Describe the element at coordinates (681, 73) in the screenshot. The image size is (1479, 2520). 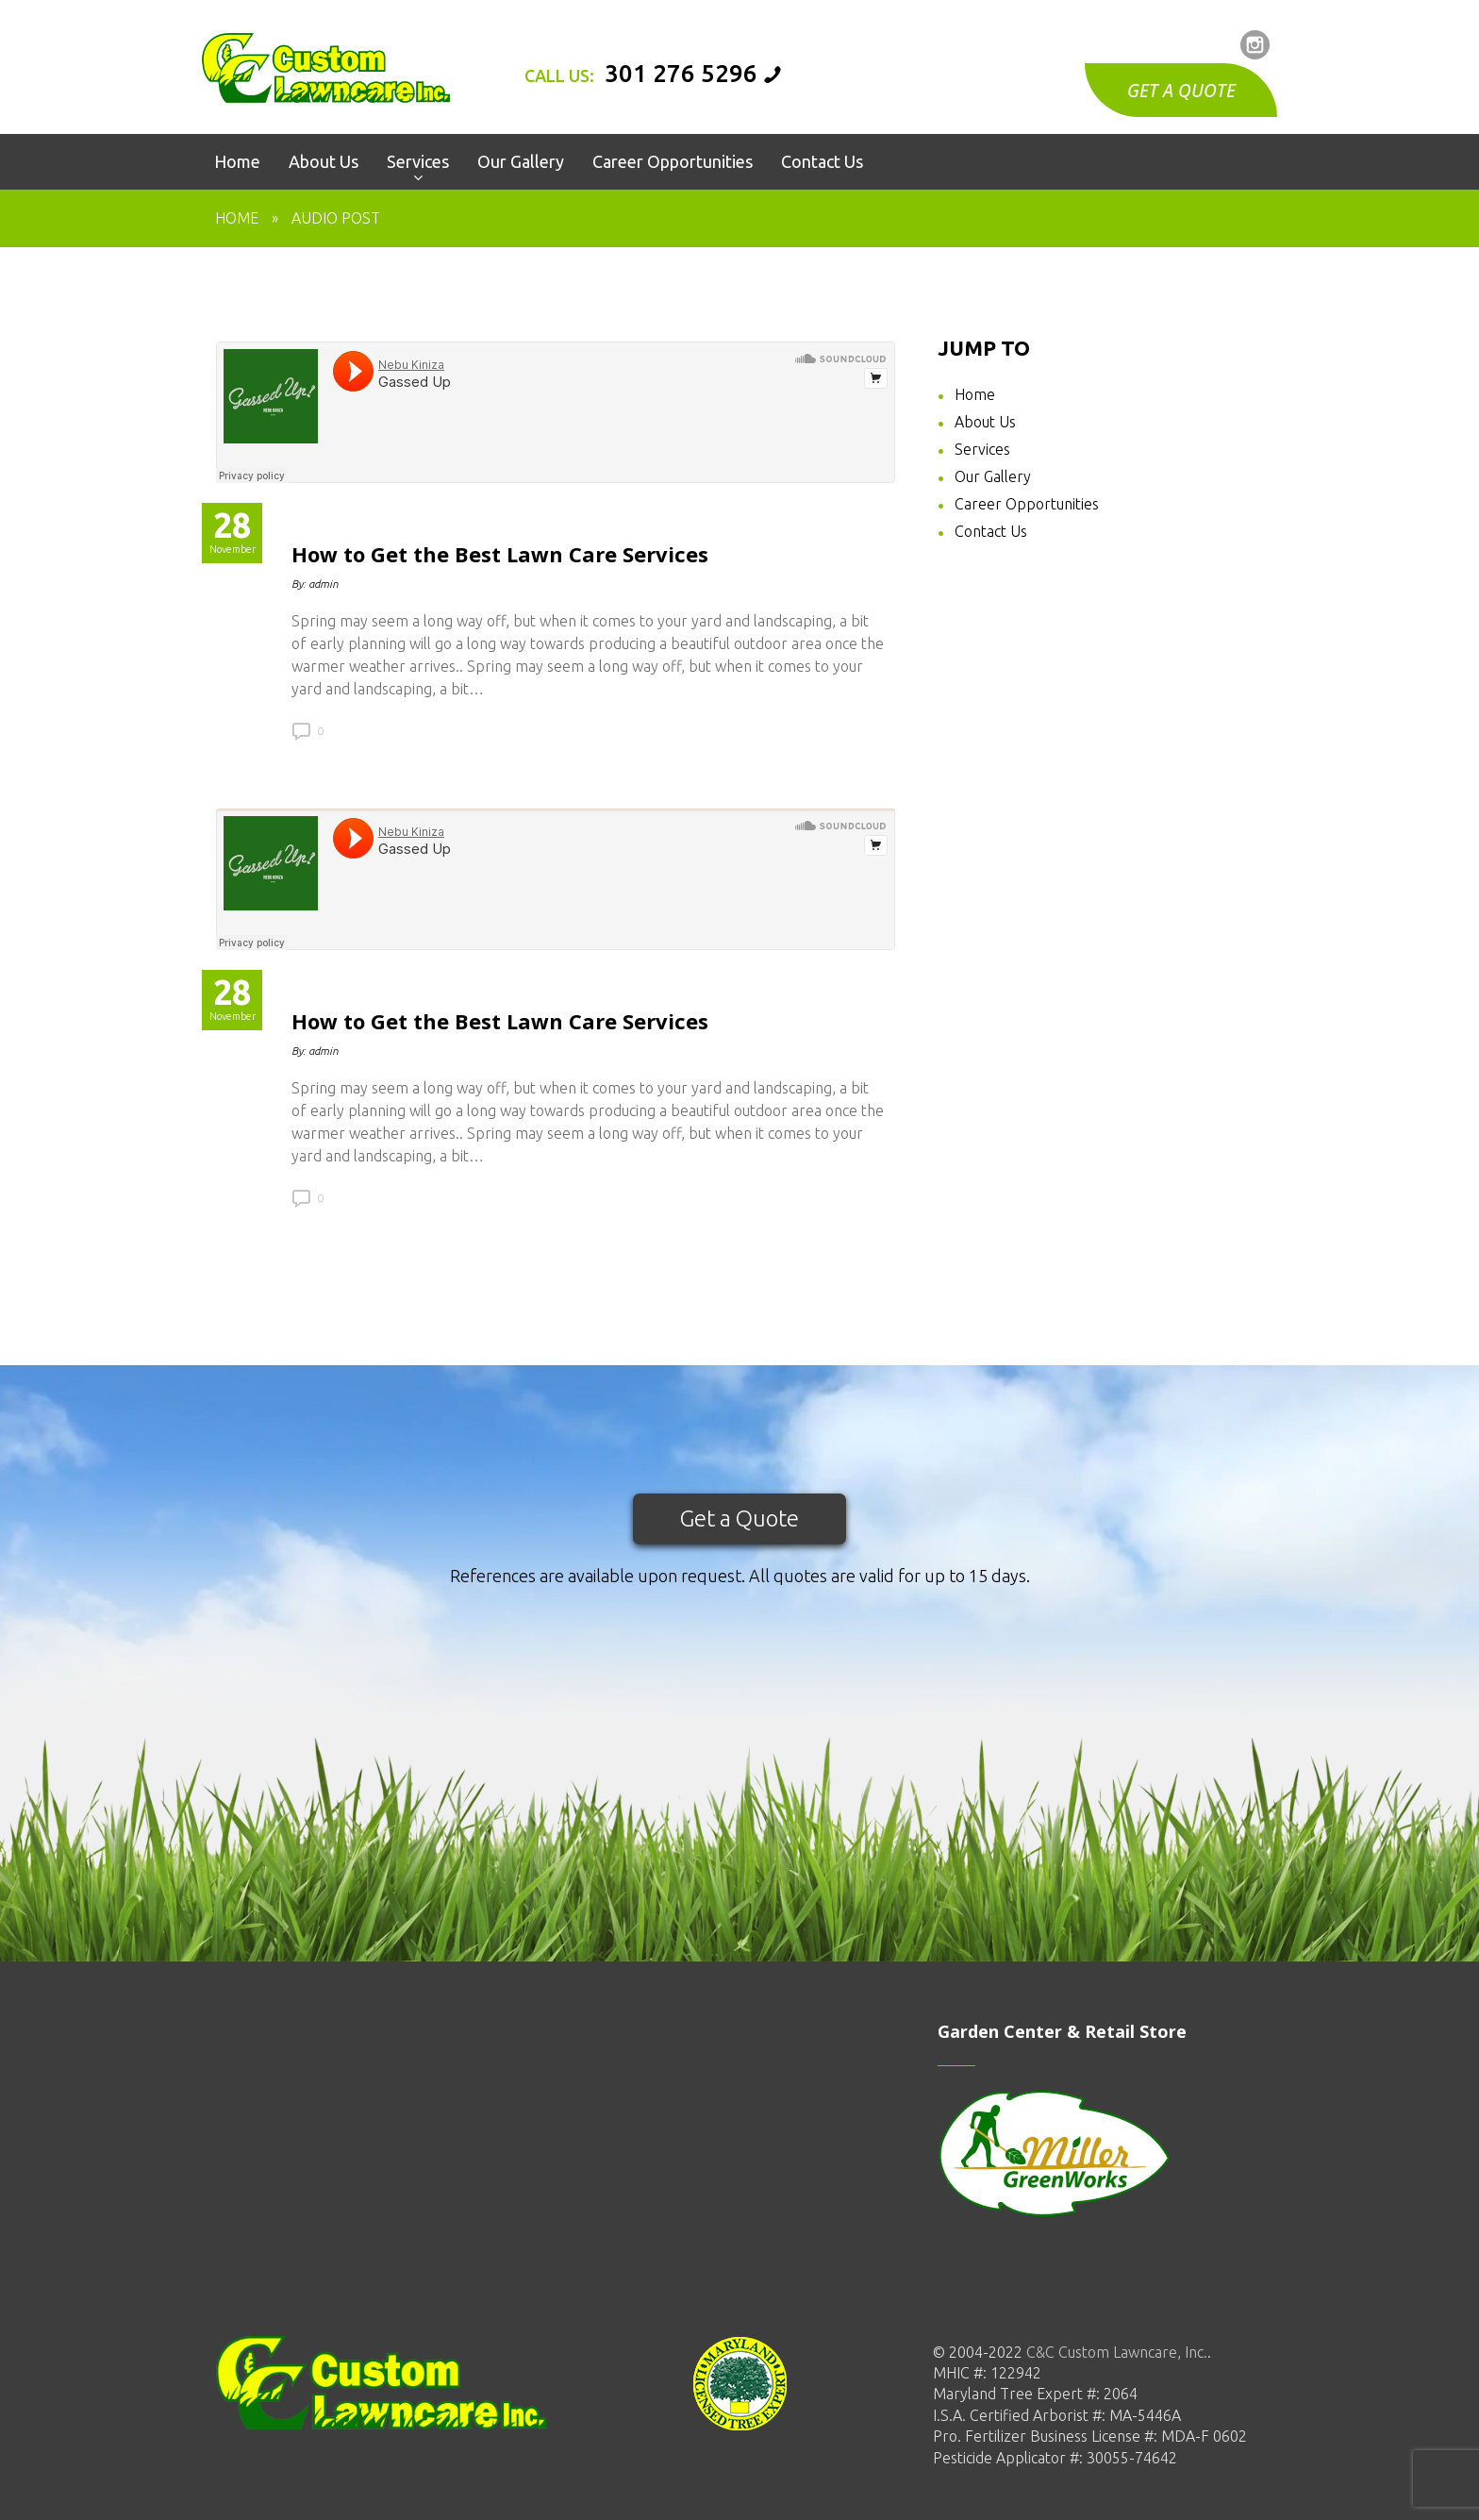
I see `301 276 5296` at that location.